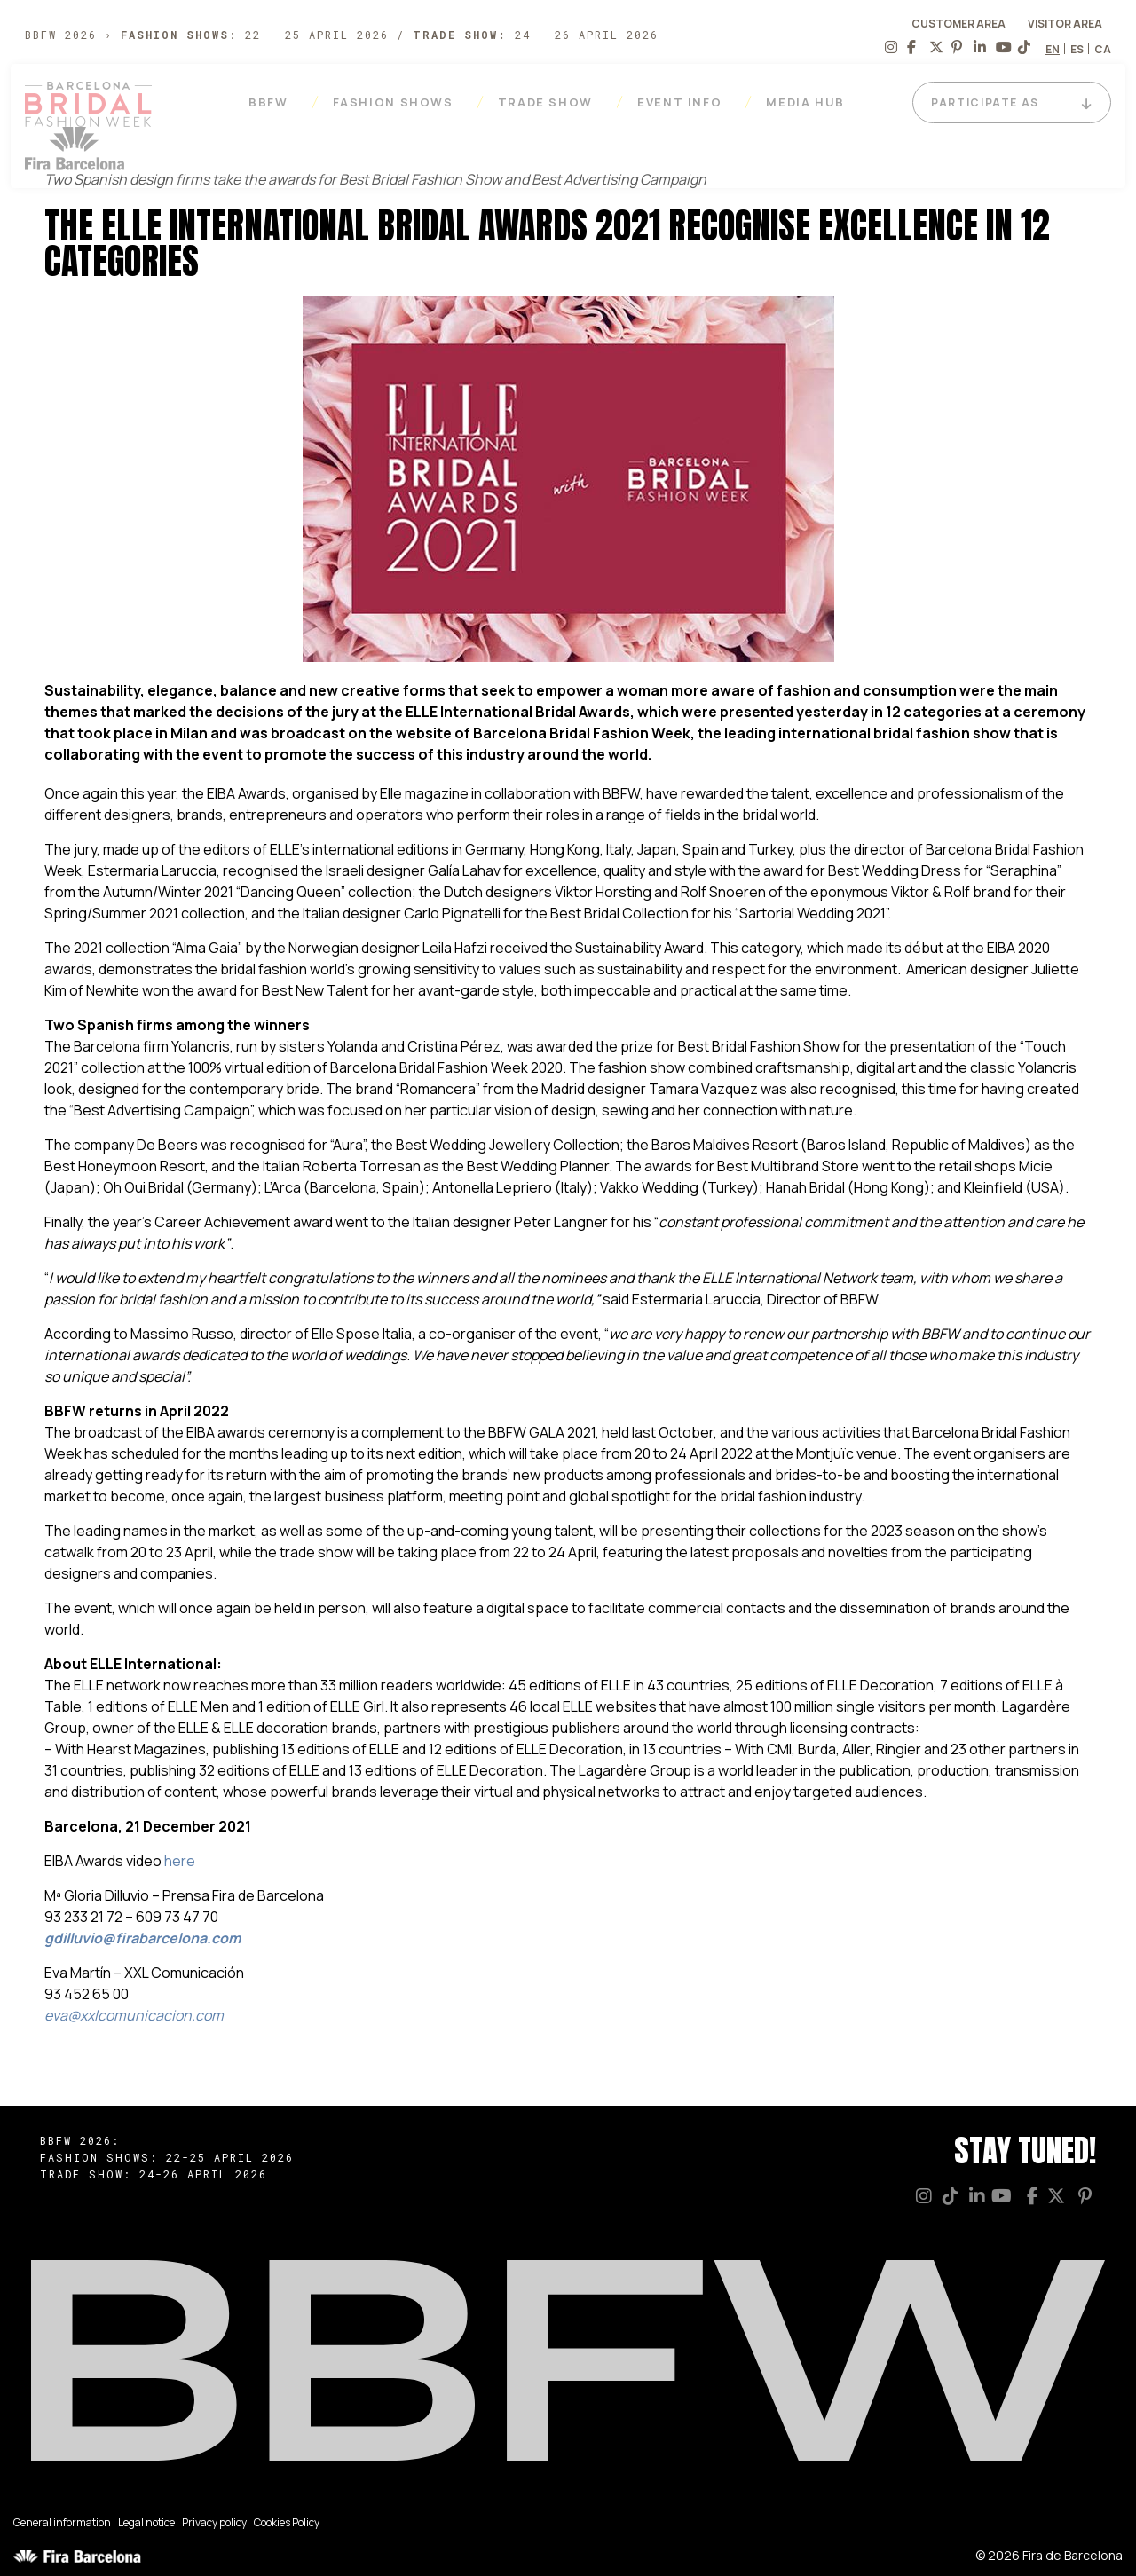  What do you see at coordinates (1065, 23) in the screenshot?
I see `VISITOR AREA` at bounding box center [1065, 23].